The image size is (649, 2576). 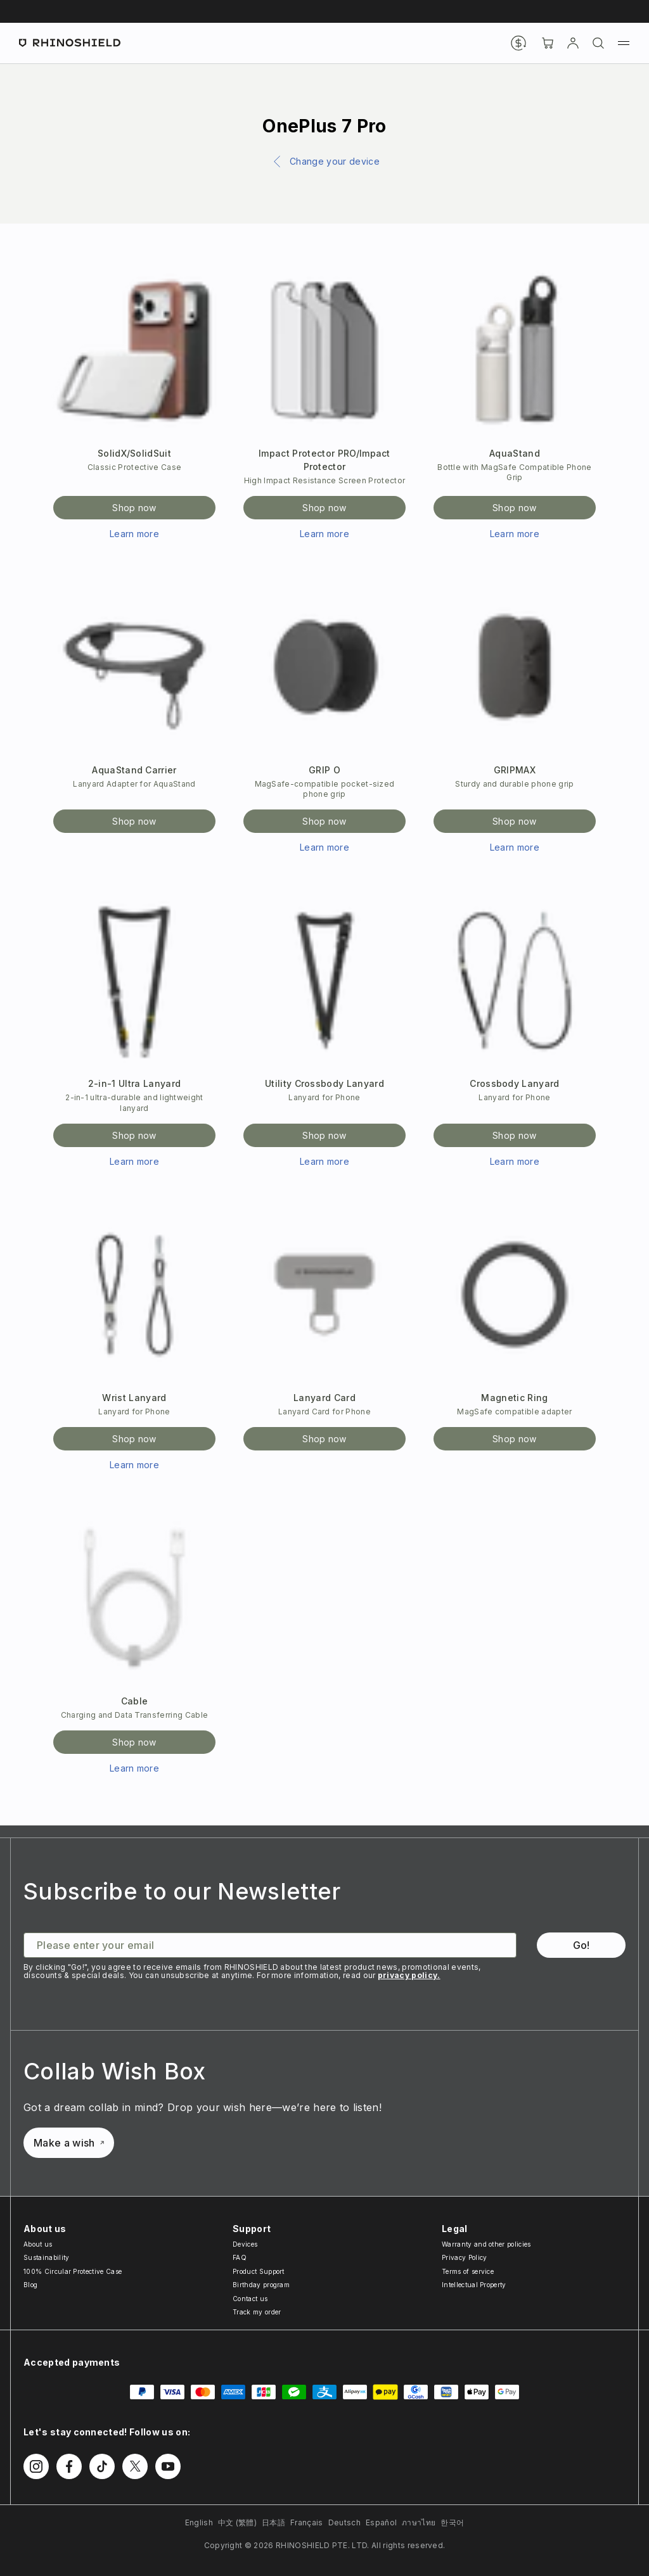 I want to click on Make a wish, so click(x=69, y=2142).